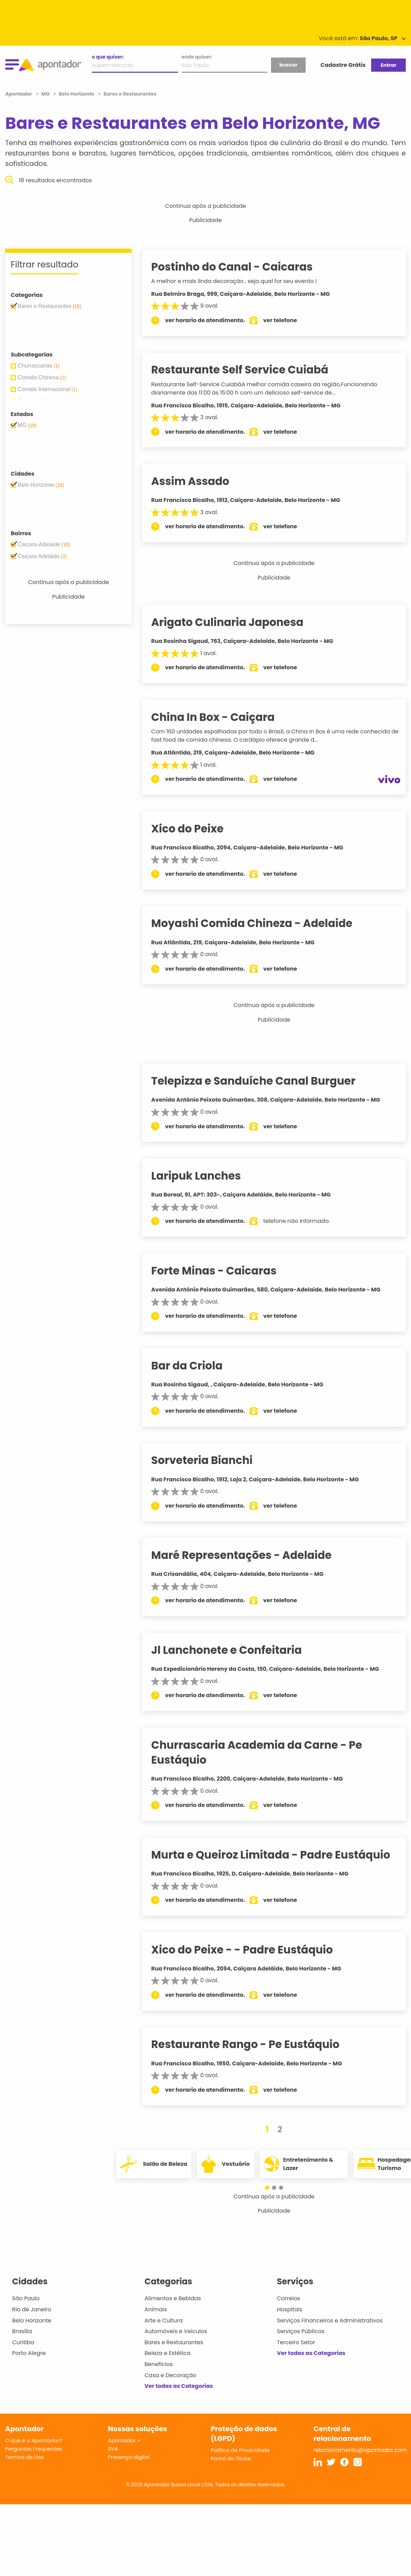 The image size is (411, 2576). I want to click on Apontador, so click(19, 93).